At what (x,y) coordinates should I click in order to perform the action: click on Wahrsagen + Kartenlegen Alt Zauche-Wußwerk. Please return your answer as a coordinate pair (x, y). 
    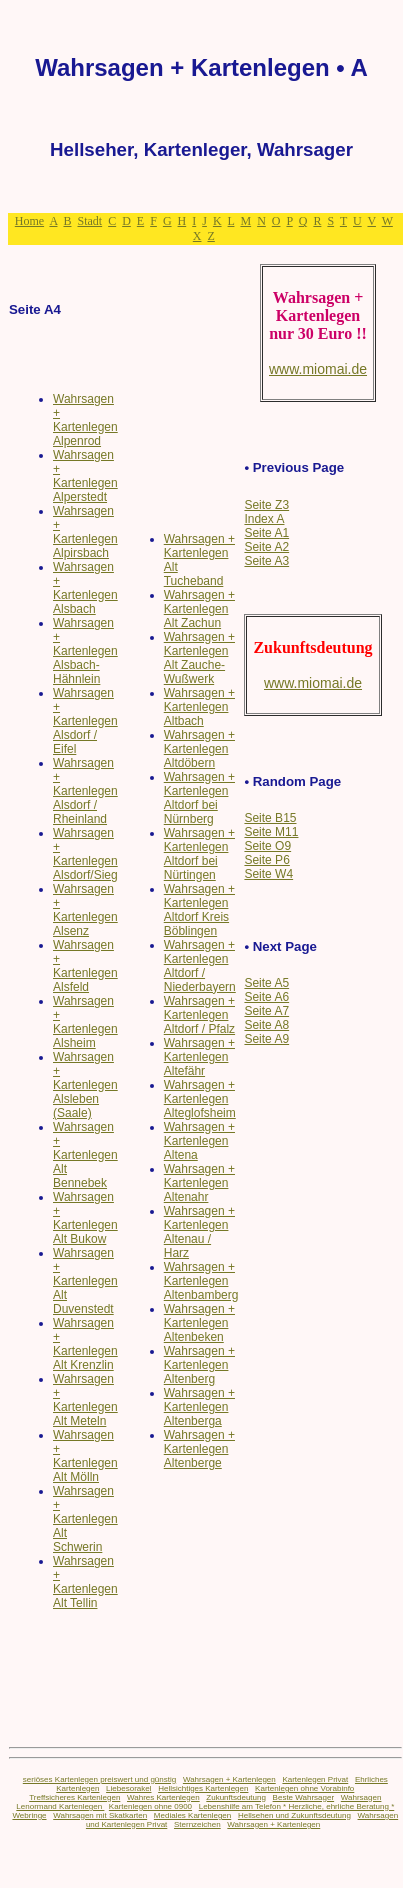
    Looking at the image, I should click on (199, 658).